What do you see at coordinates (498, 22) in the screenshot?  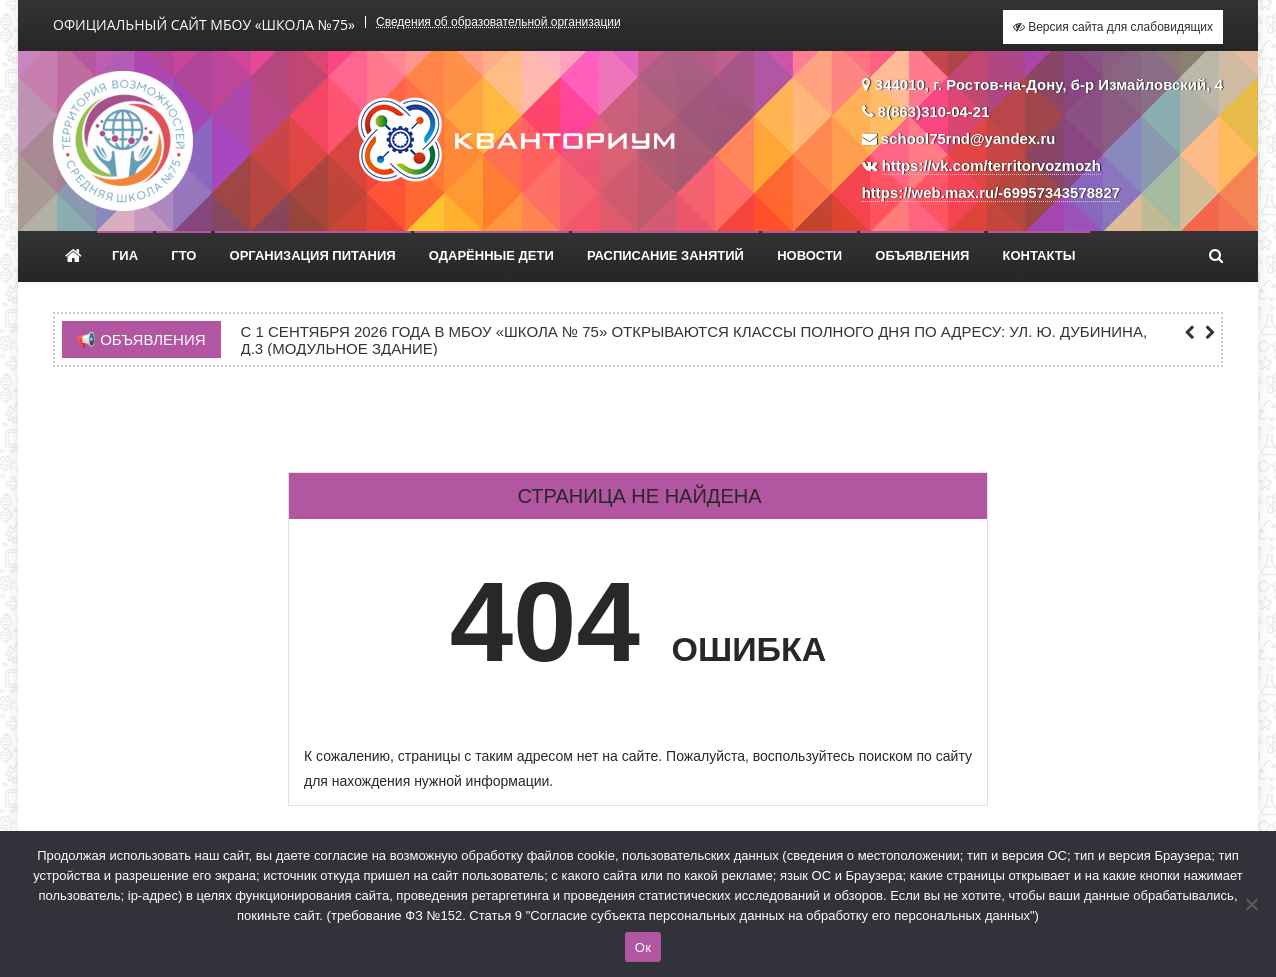 I see `Сведения об образовательной организации` at bounding box center [498, 22].